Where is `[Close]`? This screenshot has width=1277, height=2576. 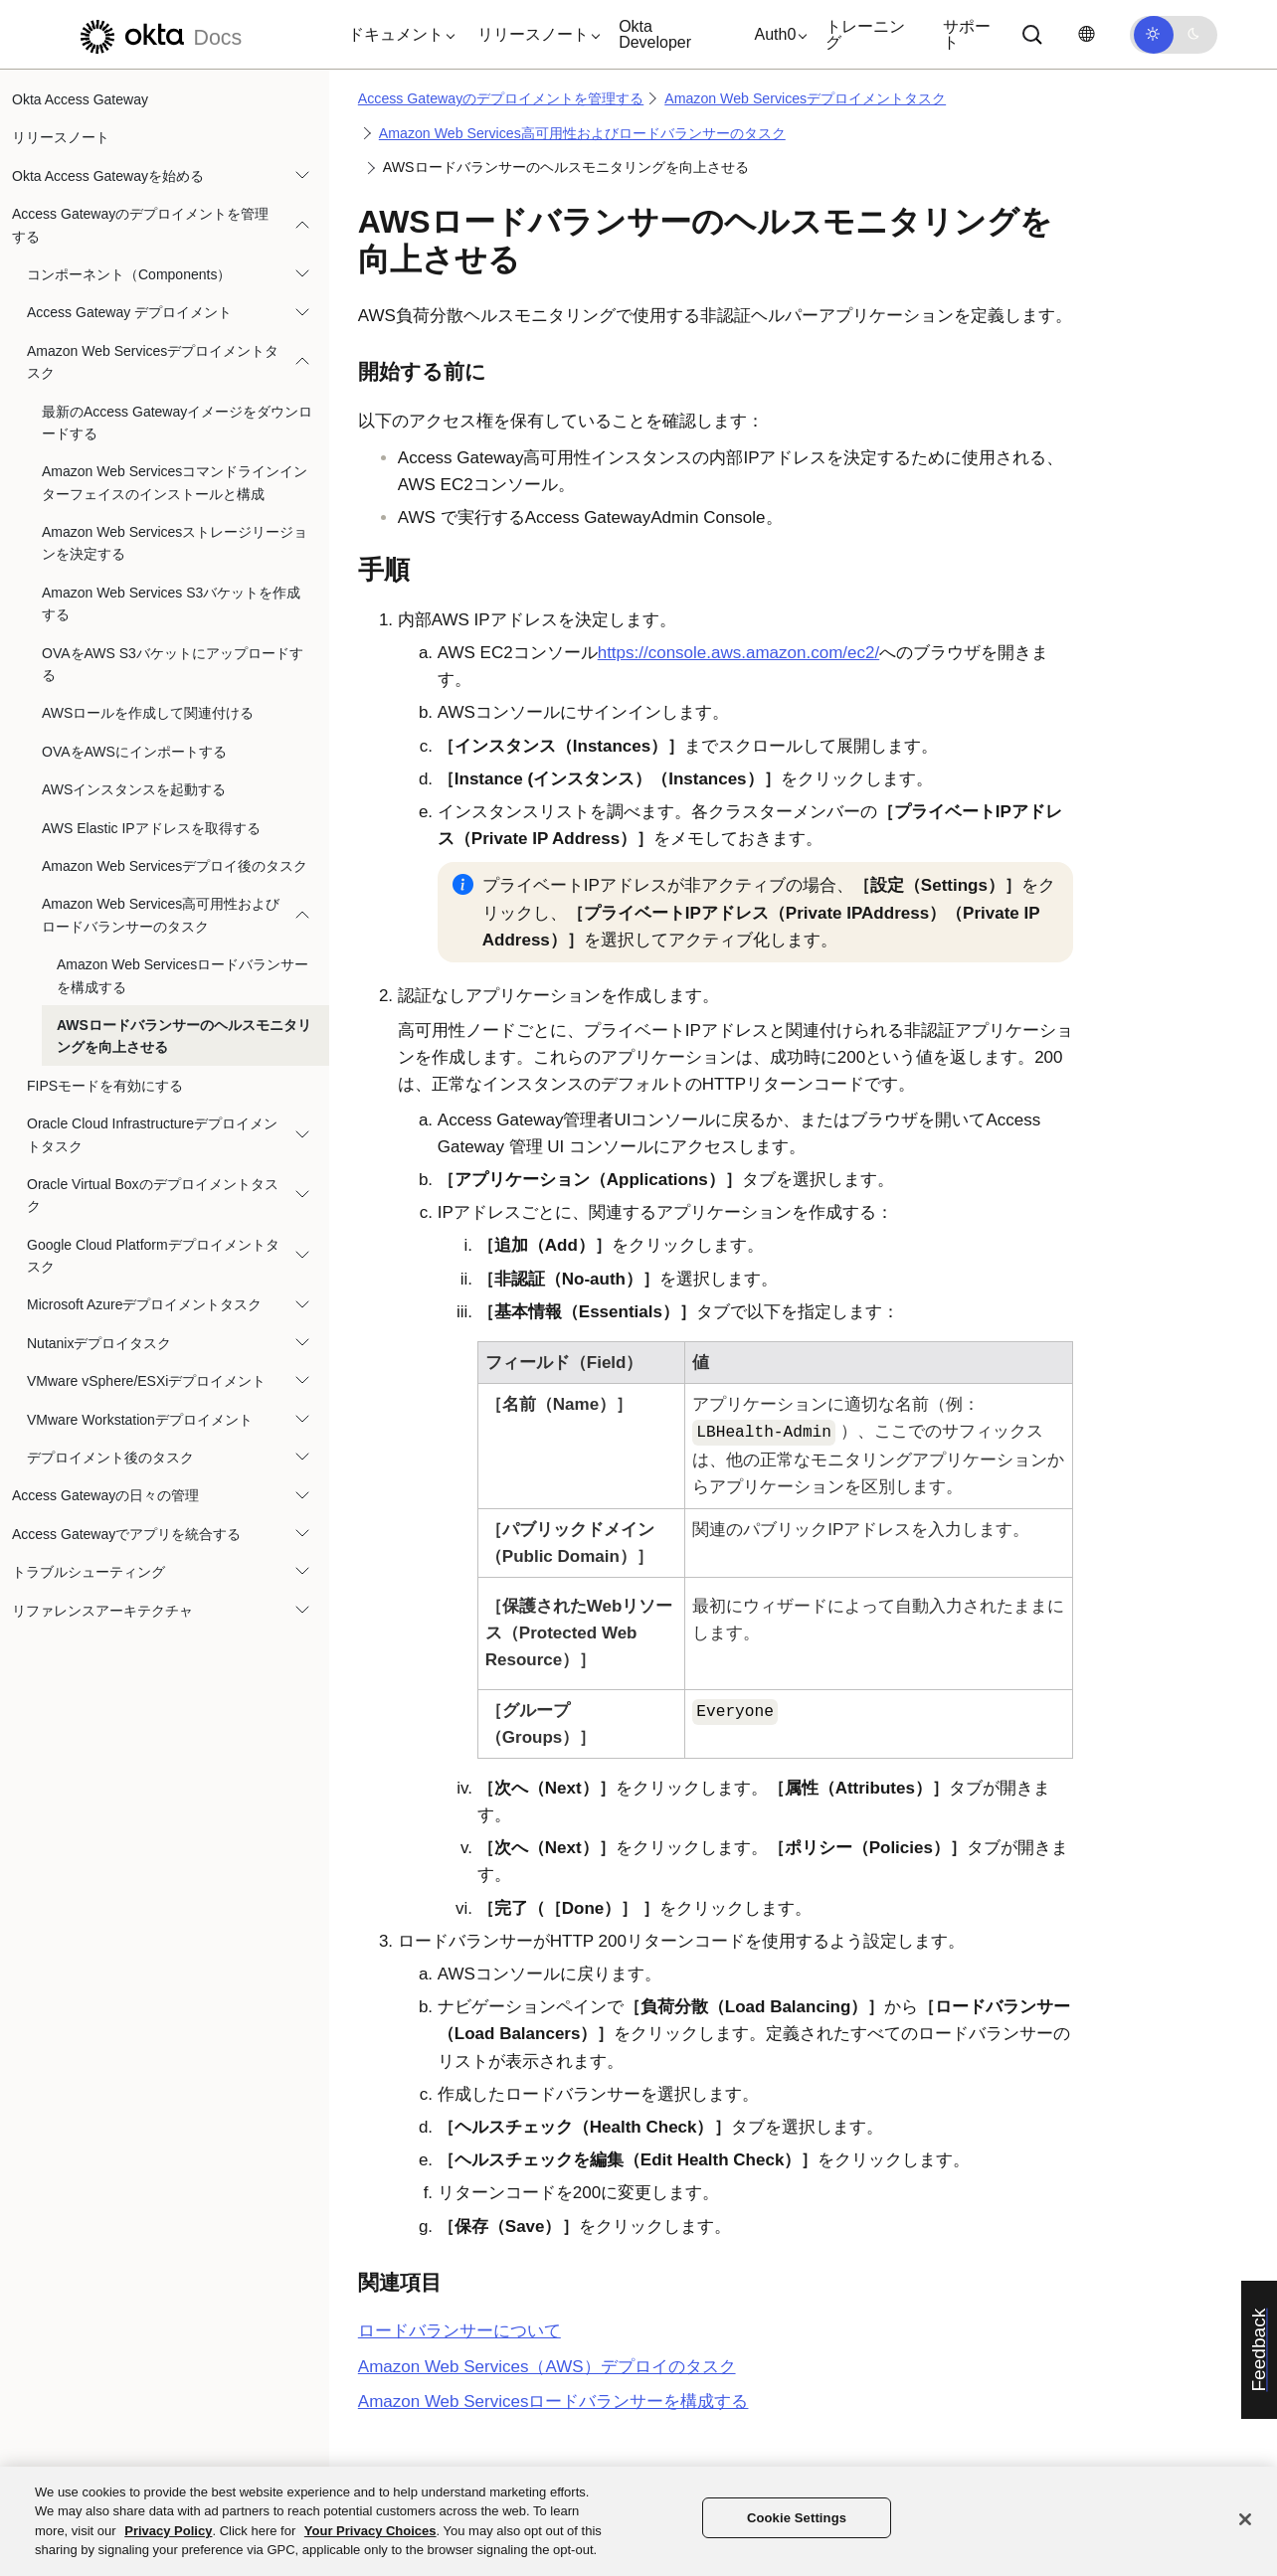
[Close] is located at coordinates (1245, 2519).